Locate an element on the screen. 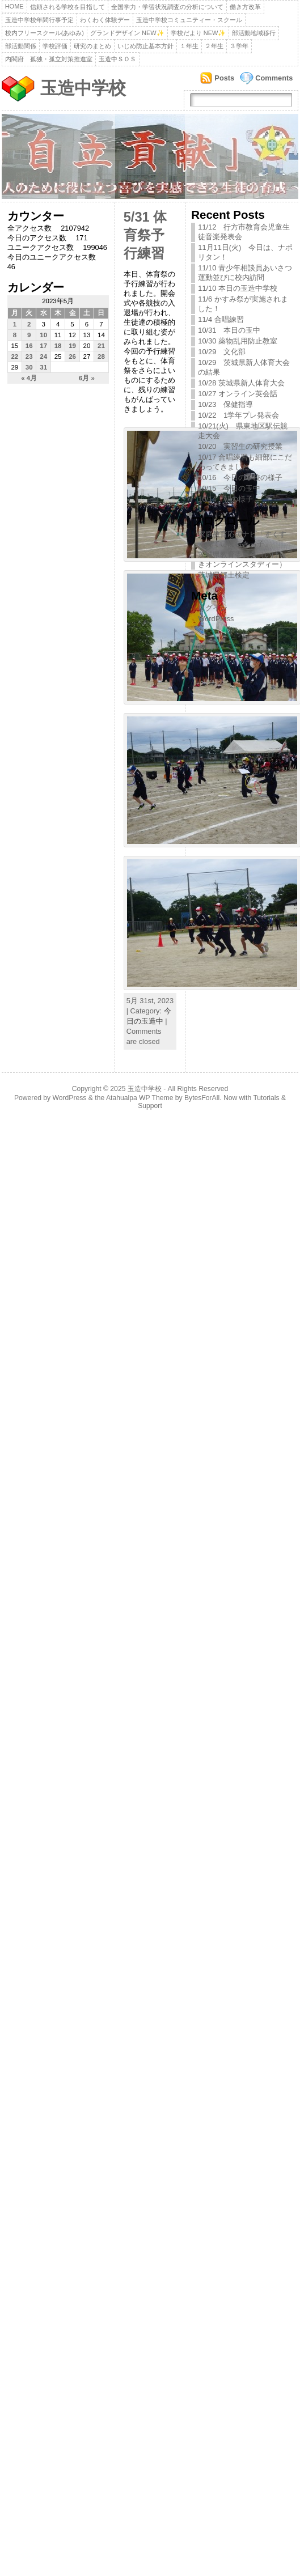  11/4 合唱練習 is located at coordinates (220, 319).